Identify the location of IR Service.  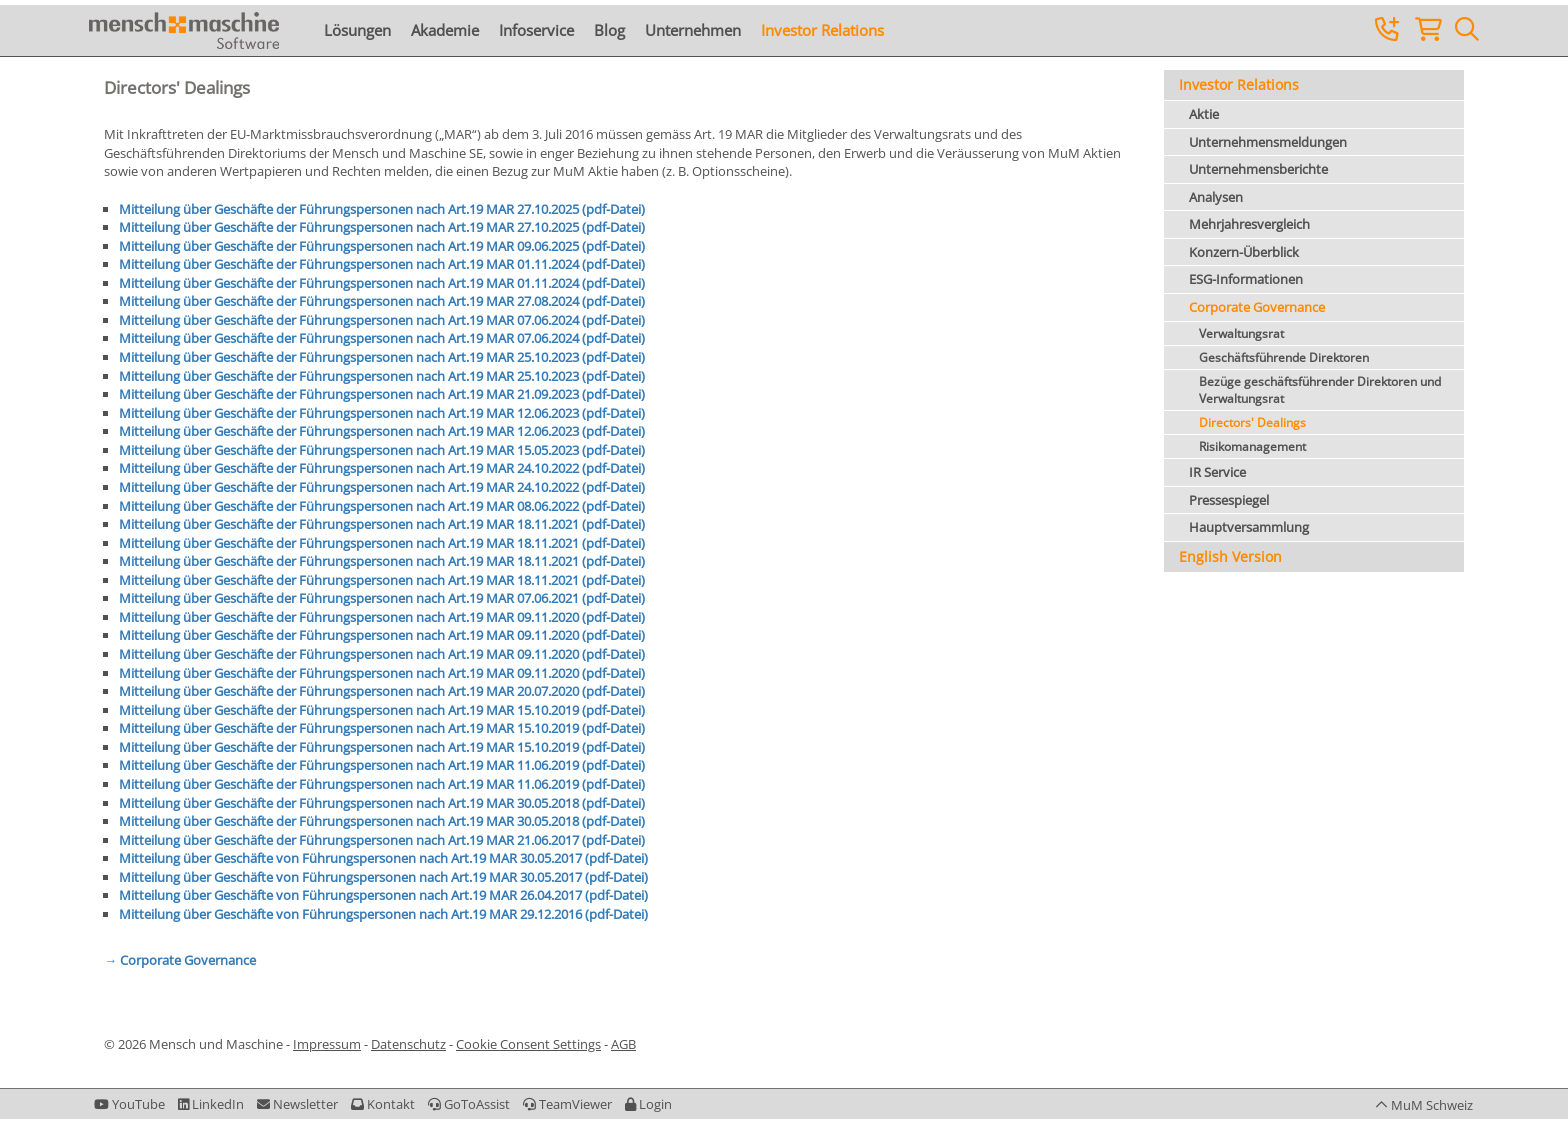
(1217, 472).